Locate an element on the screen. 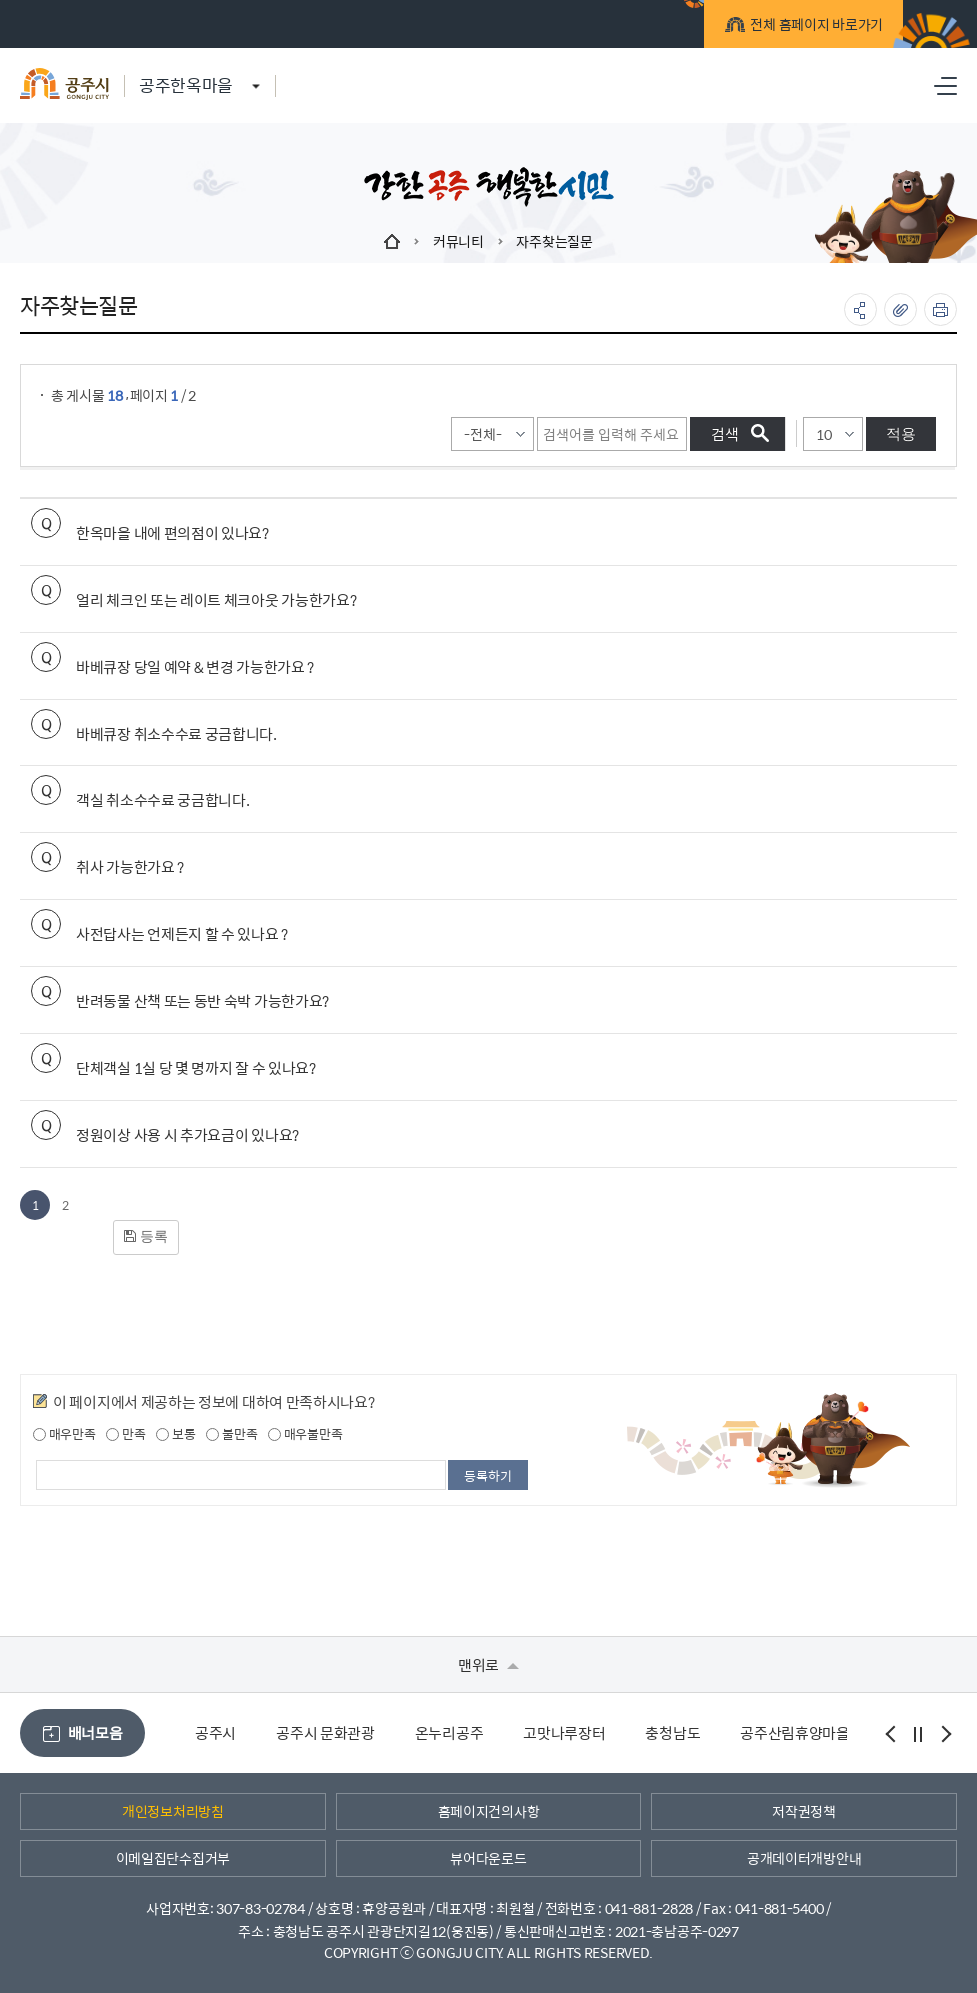 The height and width of the screenshot is (1993, 977). 매우불만족 is located at coordinates (305, 1434).